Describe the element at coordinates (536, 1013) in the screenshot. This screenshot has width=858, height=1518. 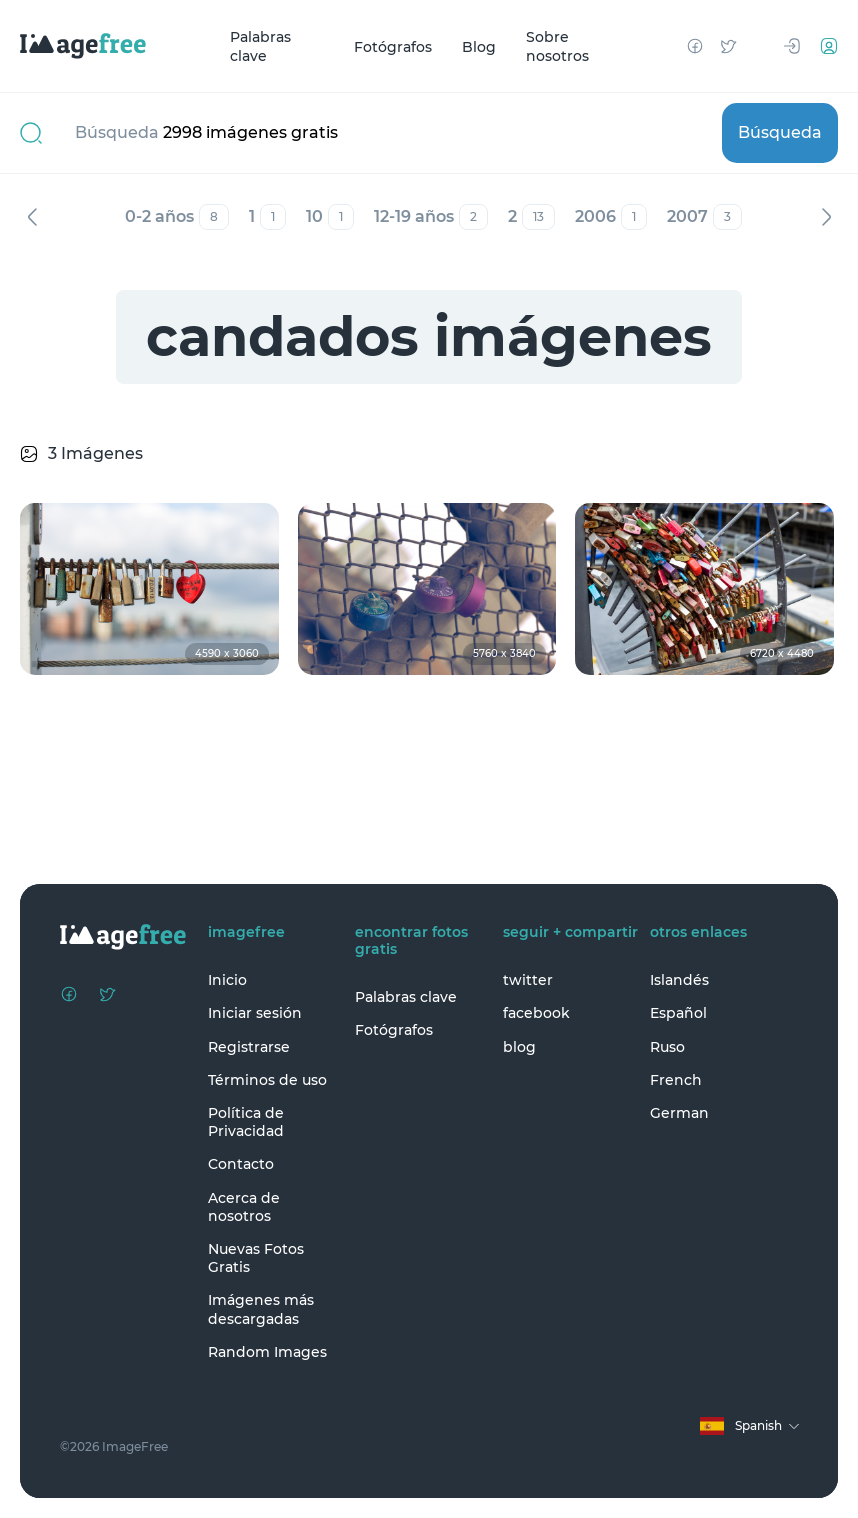
I see `facebook` at that location.